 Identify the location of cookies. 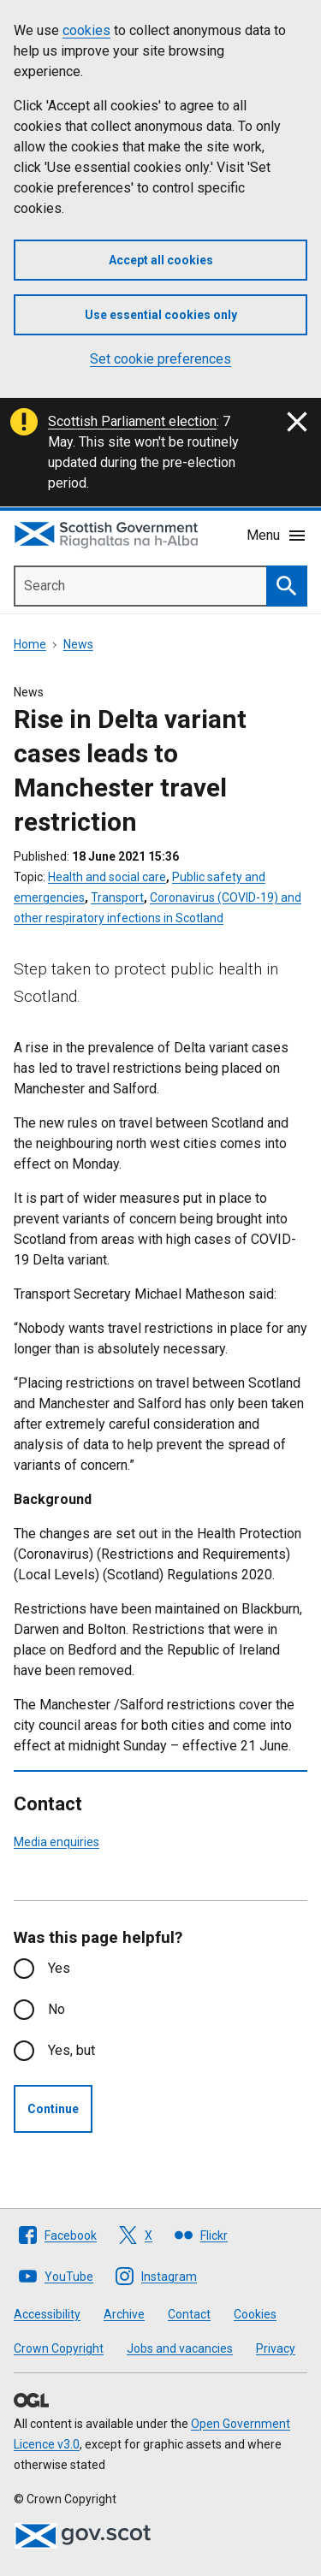
(86, 30).